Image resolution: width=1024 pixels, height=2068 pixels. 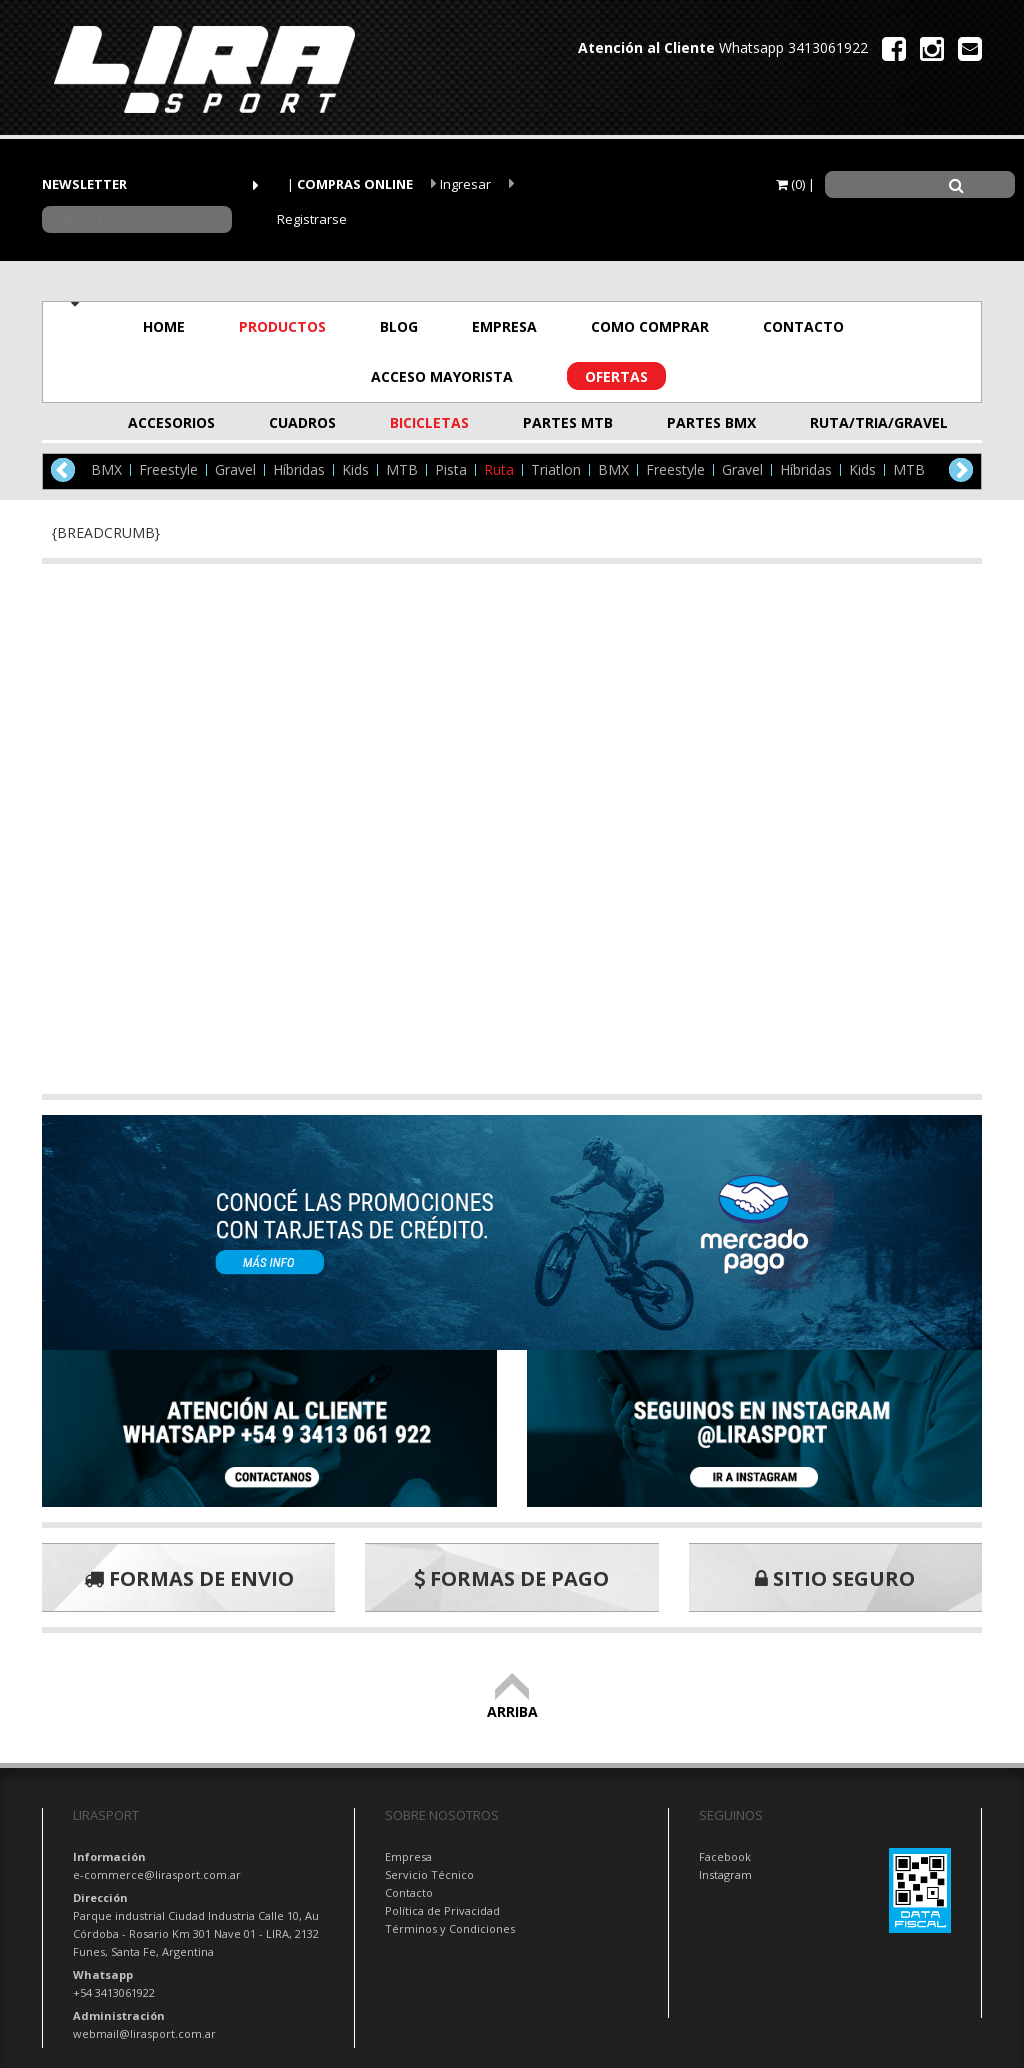 What do you see at coordinates (144, 2033) in the screenshot?
I see `webmail@lirasport.com.ar` at bounding box center [144, 2033].